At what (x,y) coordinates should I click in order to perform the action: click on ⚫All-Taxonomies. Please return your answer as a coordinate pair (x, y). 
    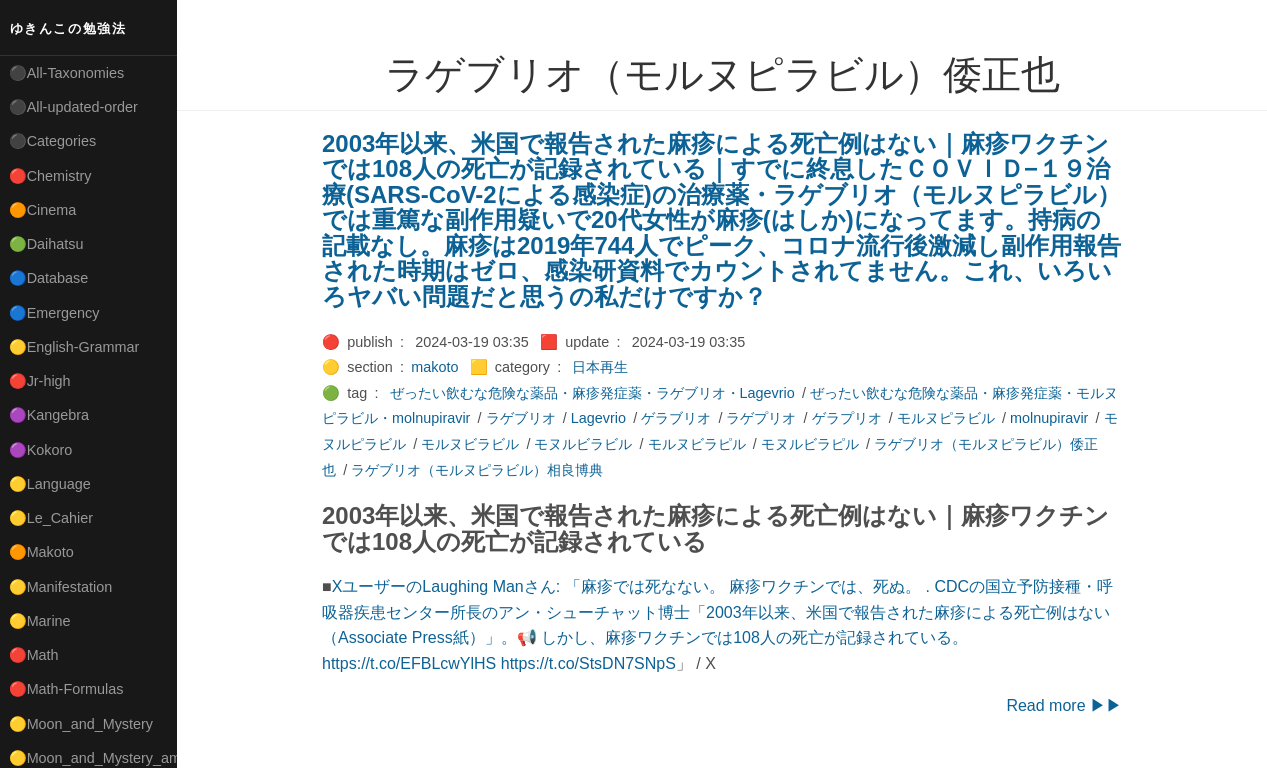
    Looking at the image, I should click on (67, 73).